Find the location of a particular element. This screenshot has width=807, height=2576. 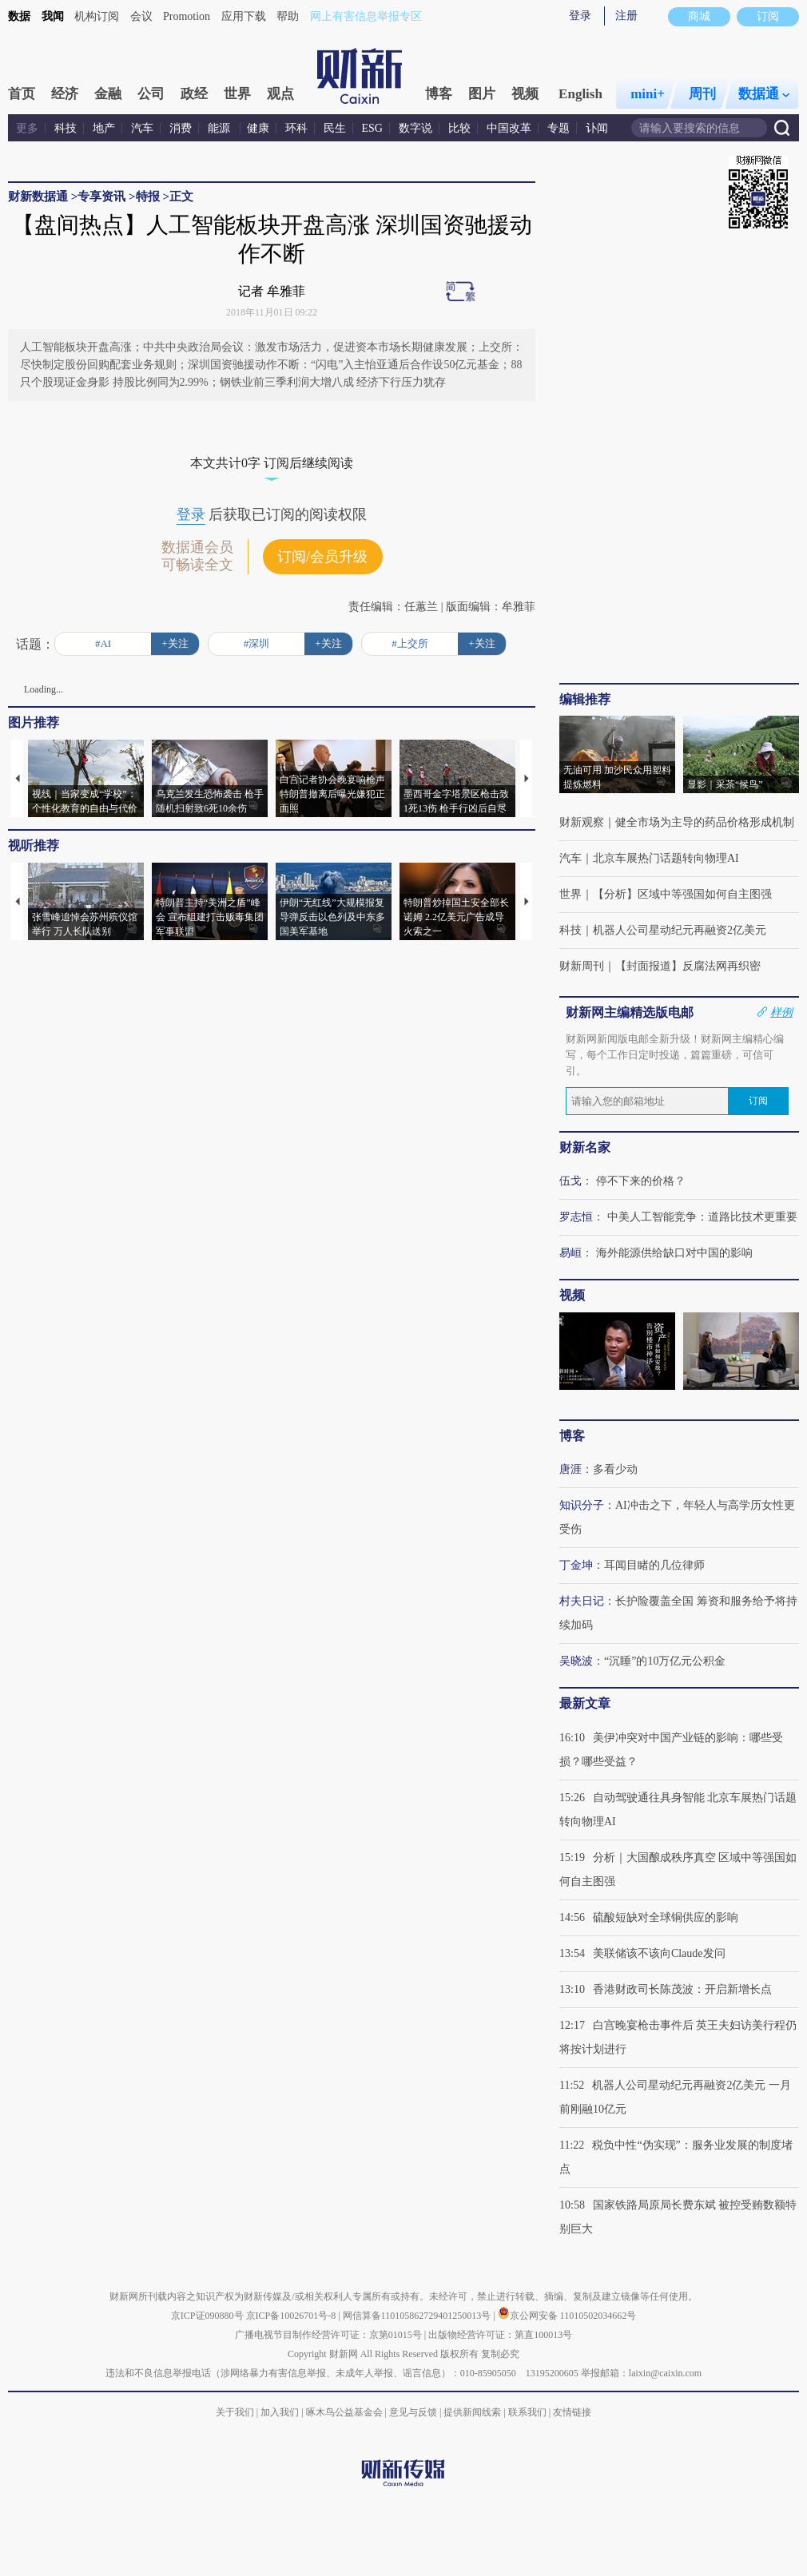

财新名家 is located at coordinates (584, 1147).